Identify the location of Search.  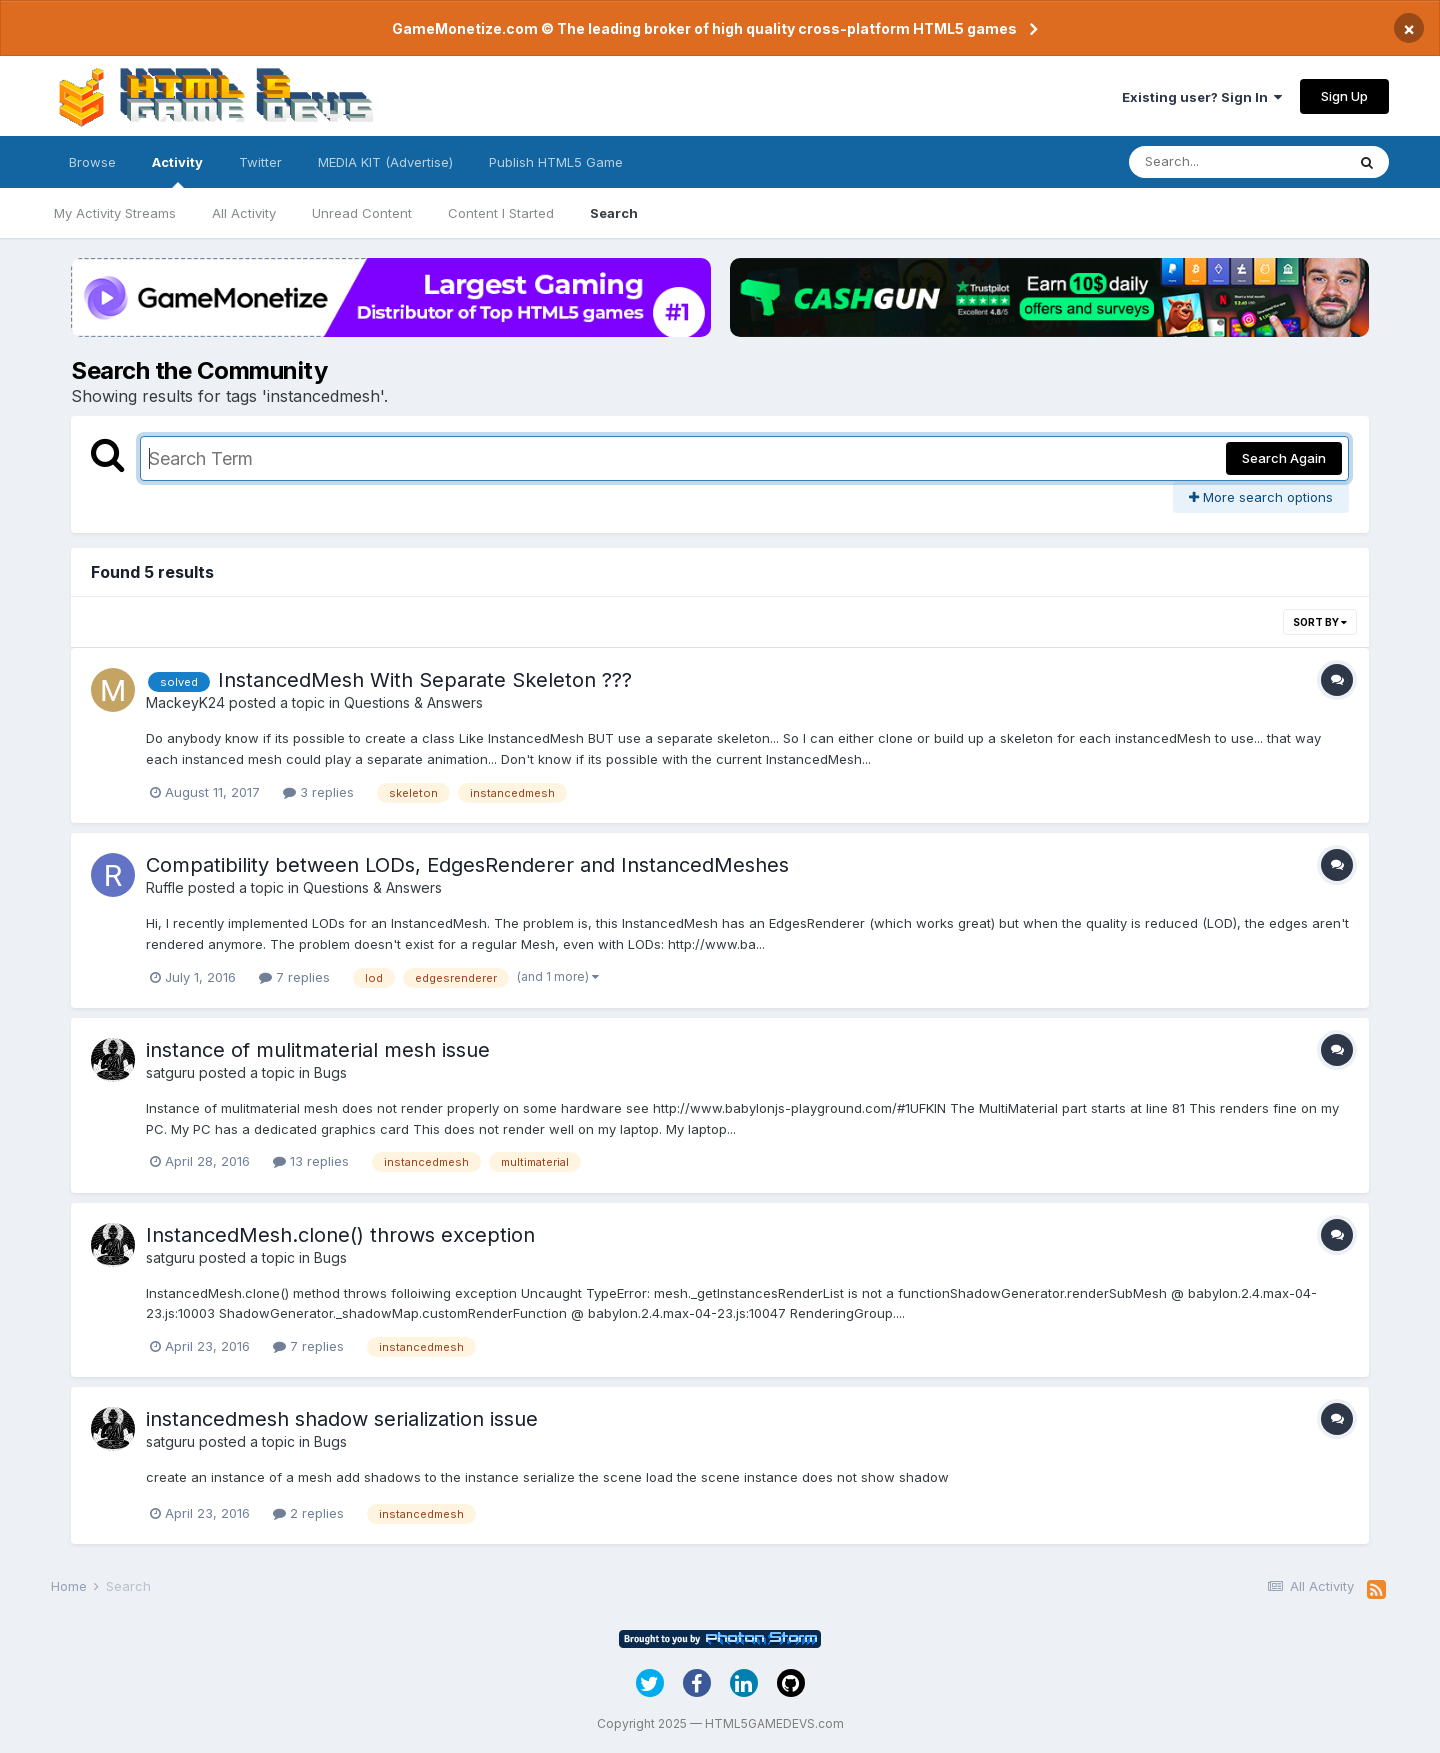
(614, 213).